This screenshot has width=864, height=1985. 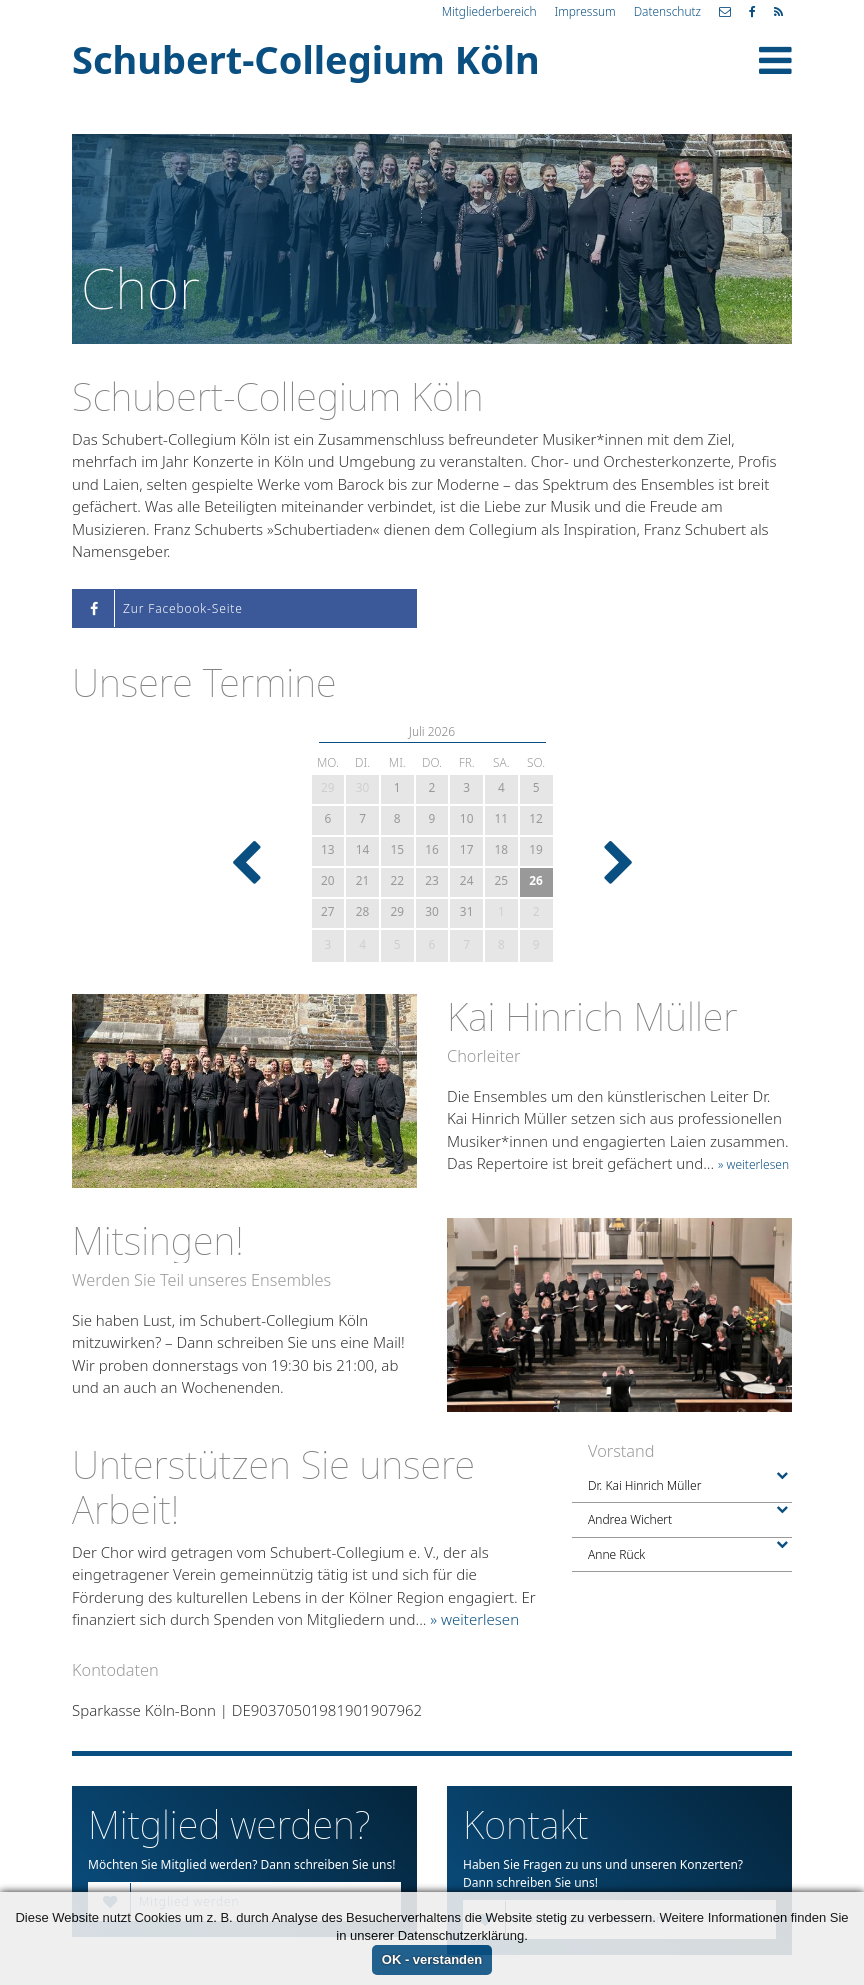 What do you see at coordinates (584, 11) in the screenshot?
I see `Impressum` at bounding box center [584, 11].